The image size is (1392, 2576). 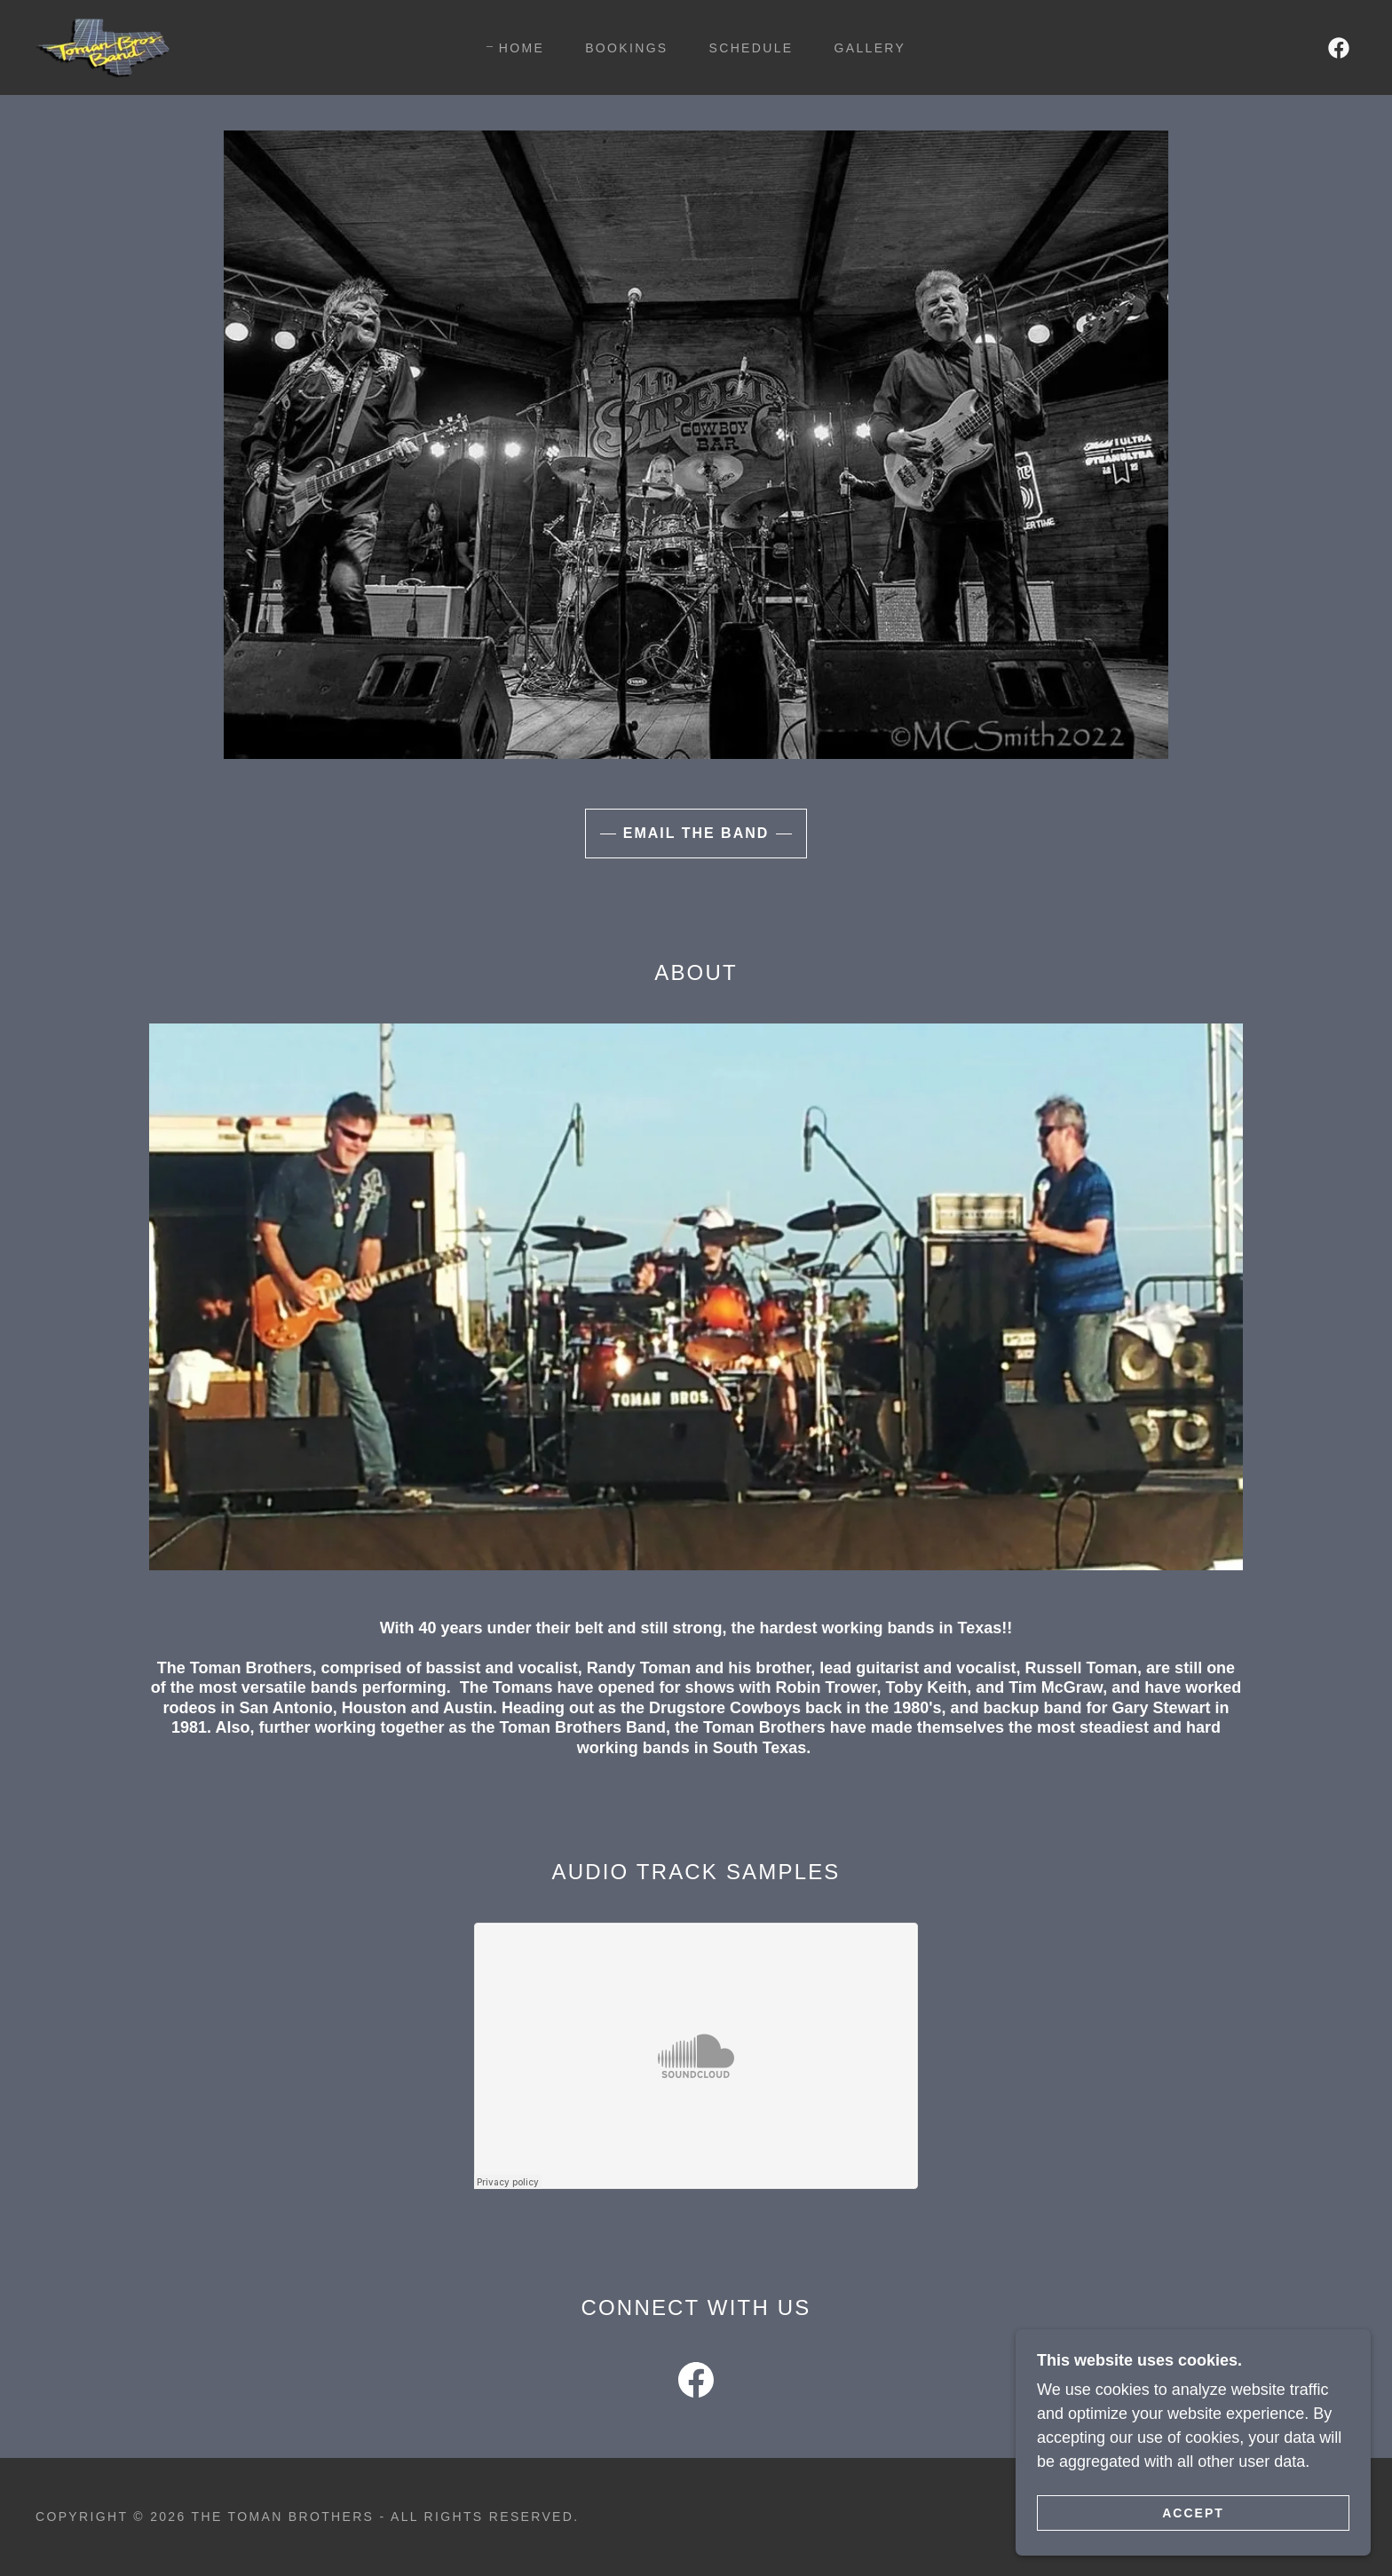 I want to click on Email the Band, so click(x=696, y=833).